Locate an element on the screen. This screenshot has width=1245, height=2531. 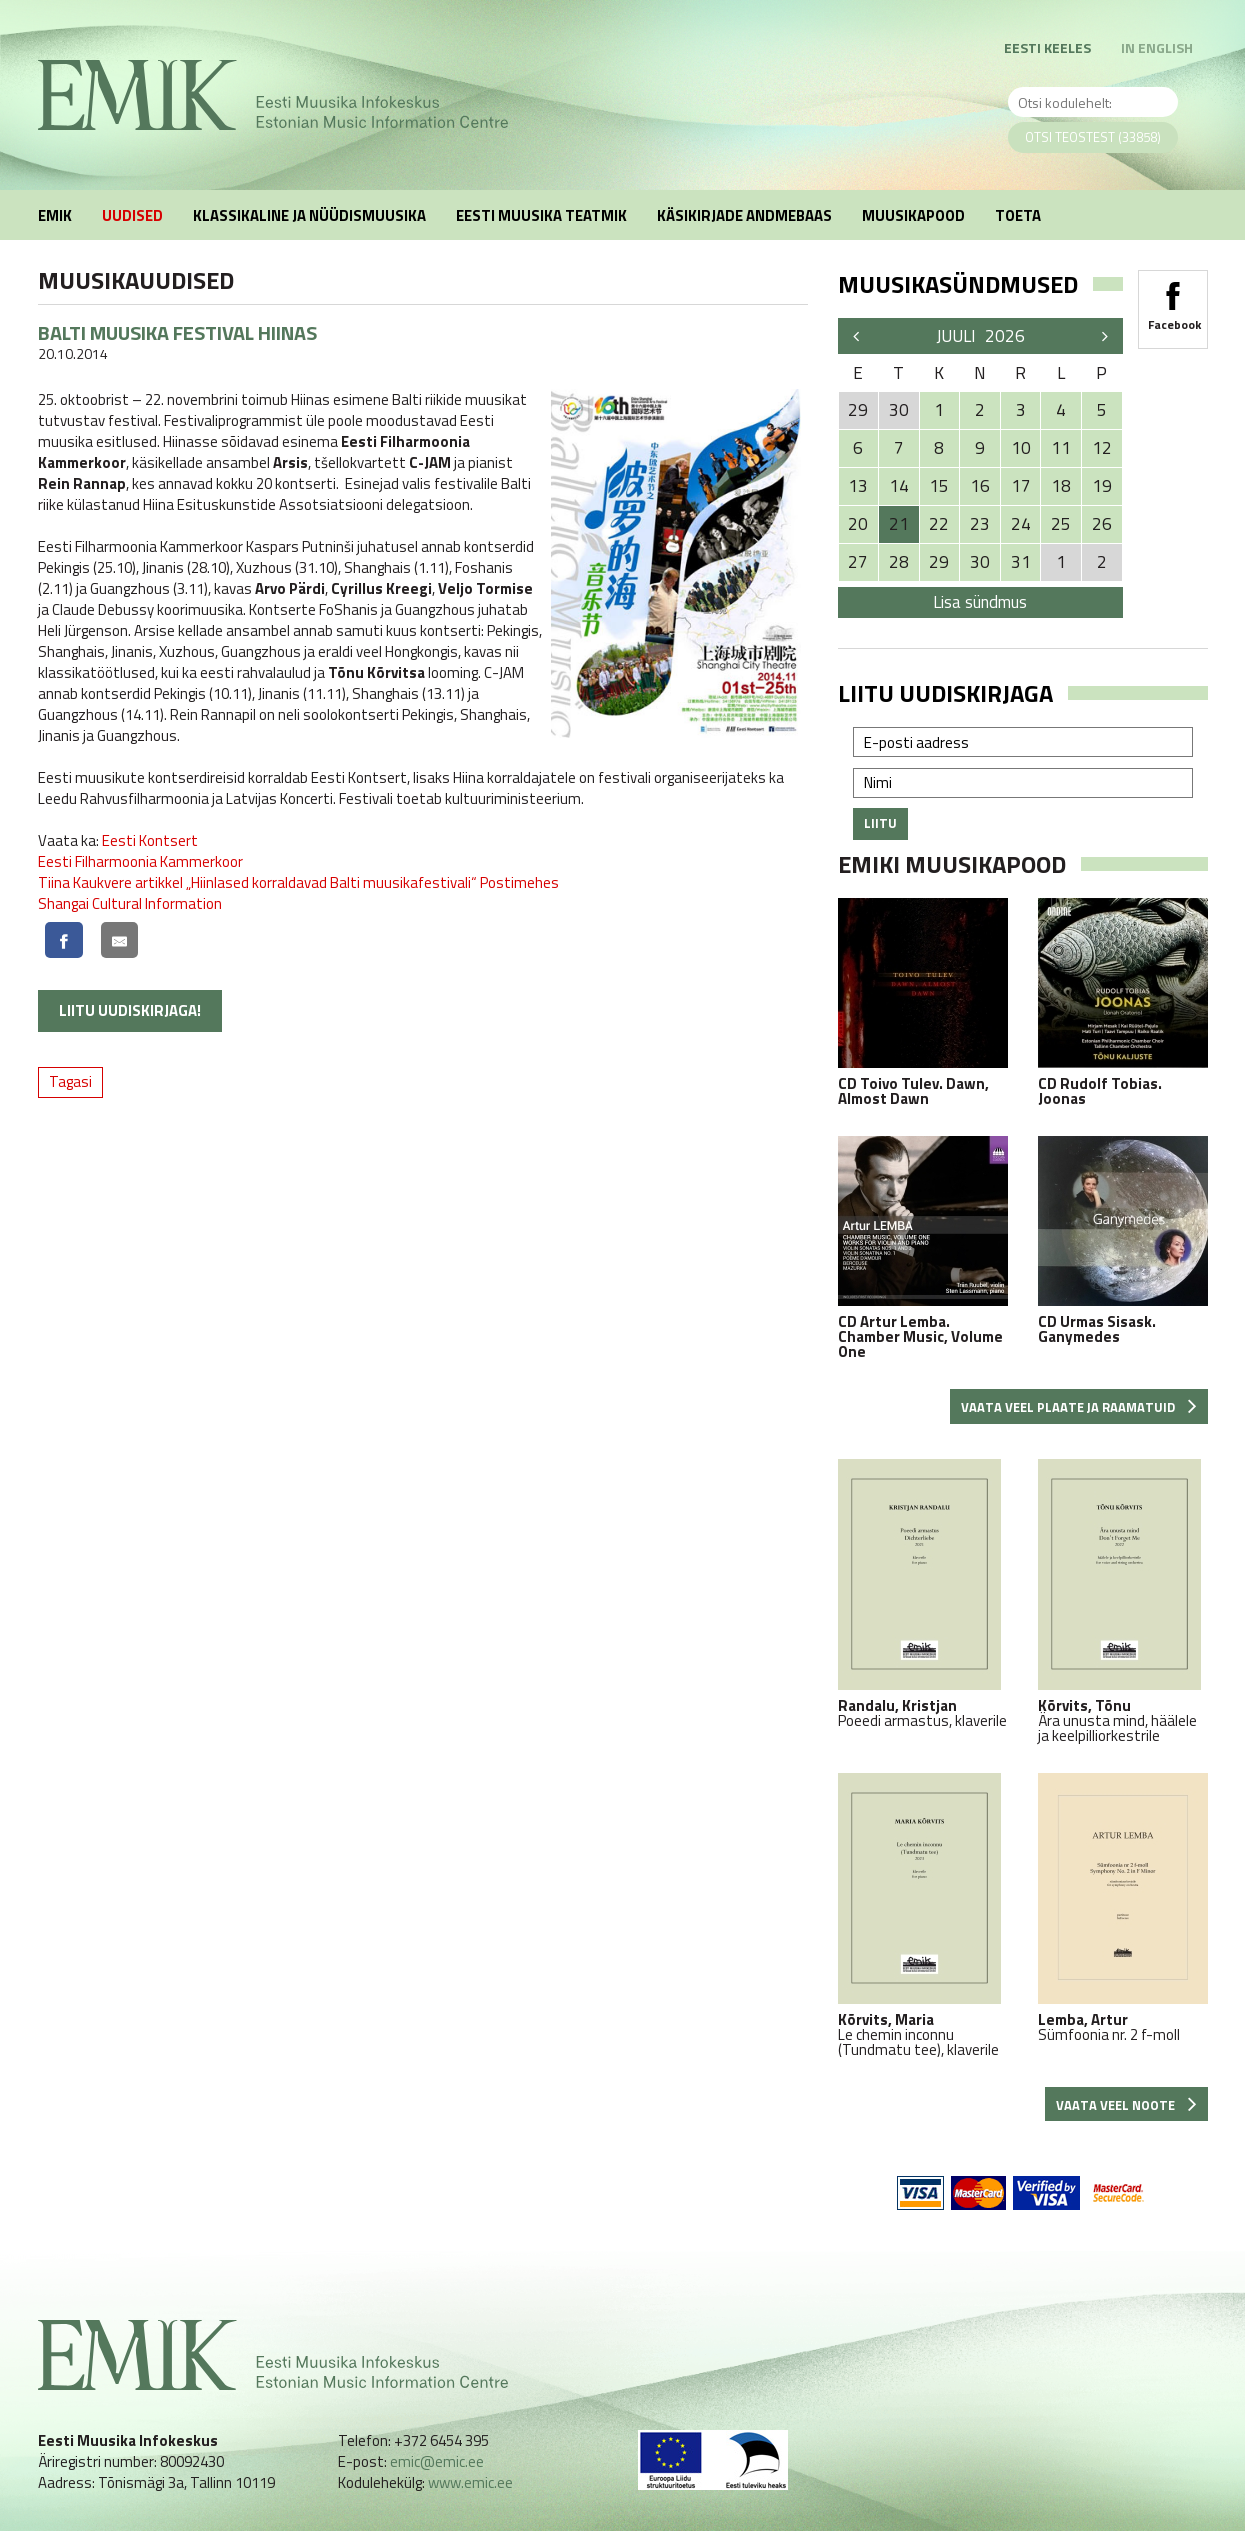
Klassikaline ja nüüdismuusika is located at coordinates (309, 215).